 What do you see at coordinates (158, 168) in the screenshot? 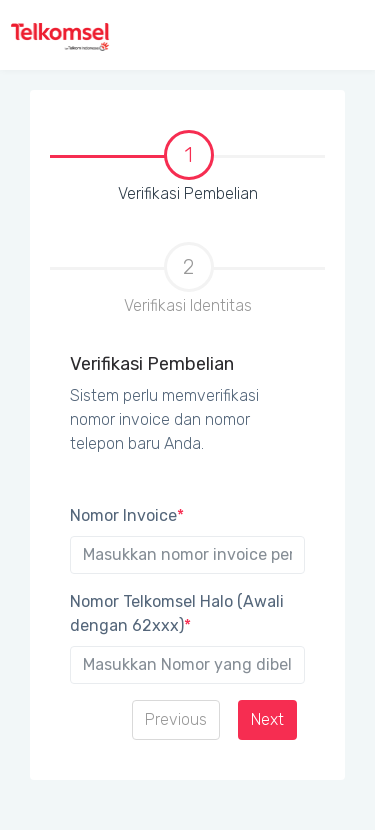
I see `Verifikasi Pembelian` at bounding box center [158, 168].